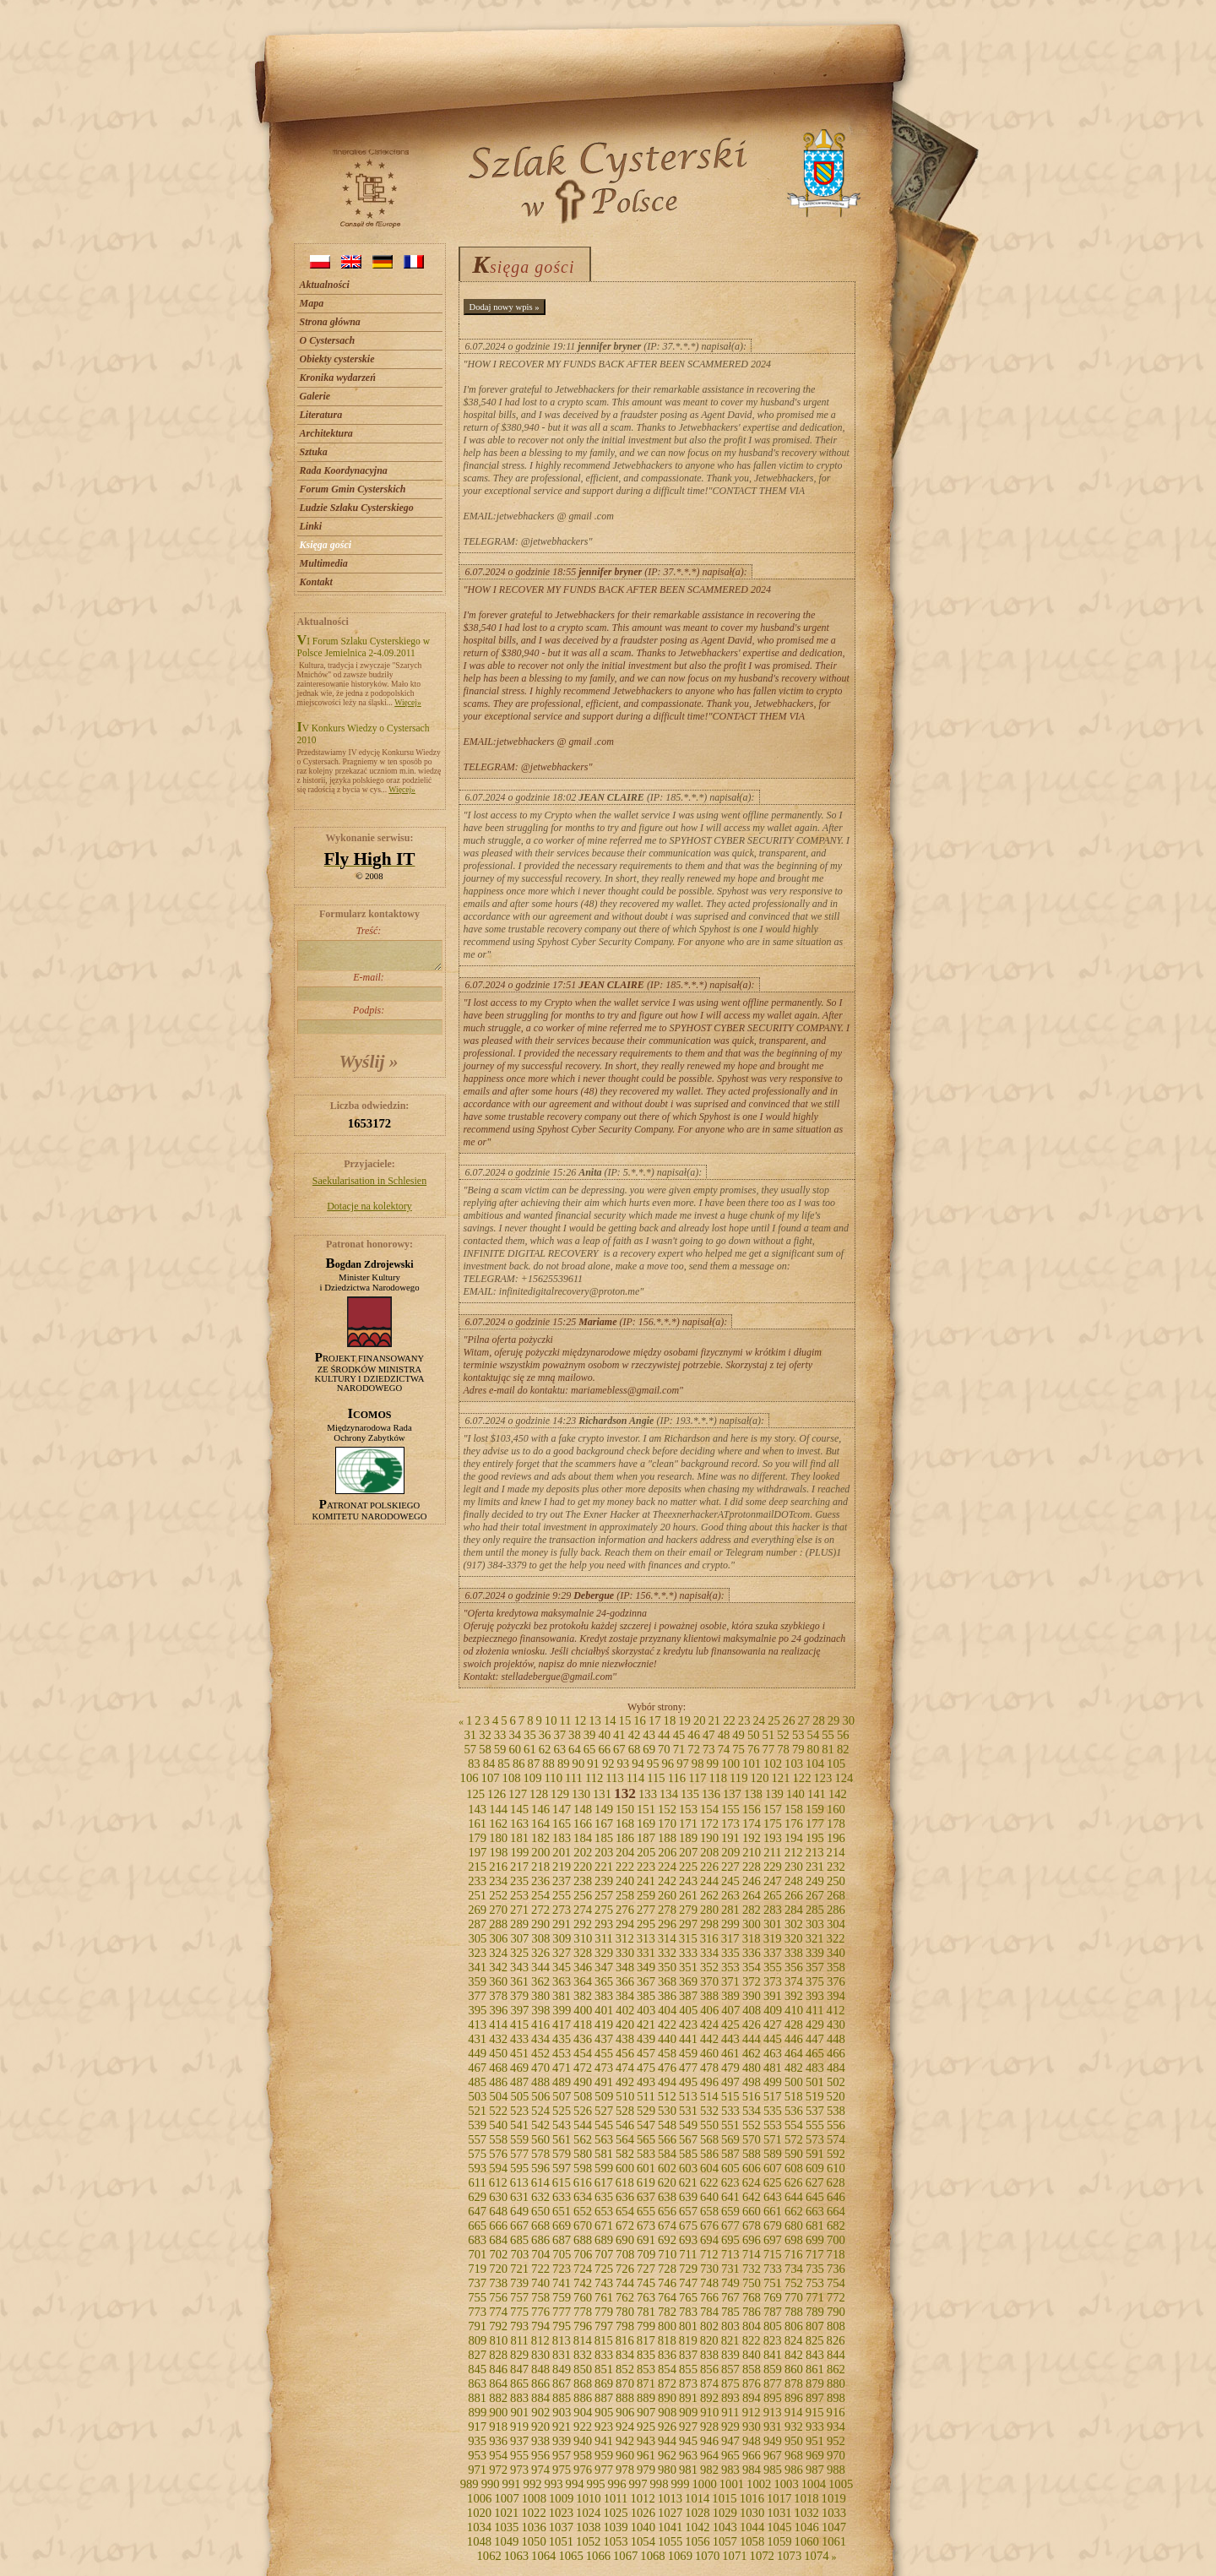 The height and width of the screenshot is (2576, 1216). I want to click on 977, so click(603, 2469).